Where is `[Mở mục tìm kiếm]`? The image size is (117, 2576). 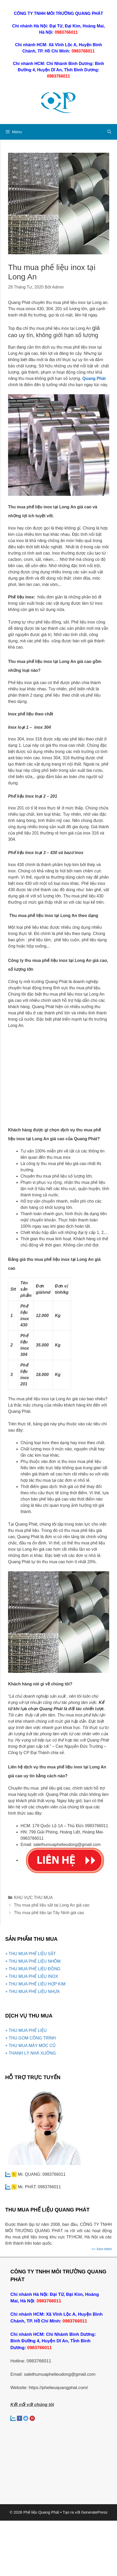 [Mở mục tìm kiếm] is located at coordinates (109, 132).